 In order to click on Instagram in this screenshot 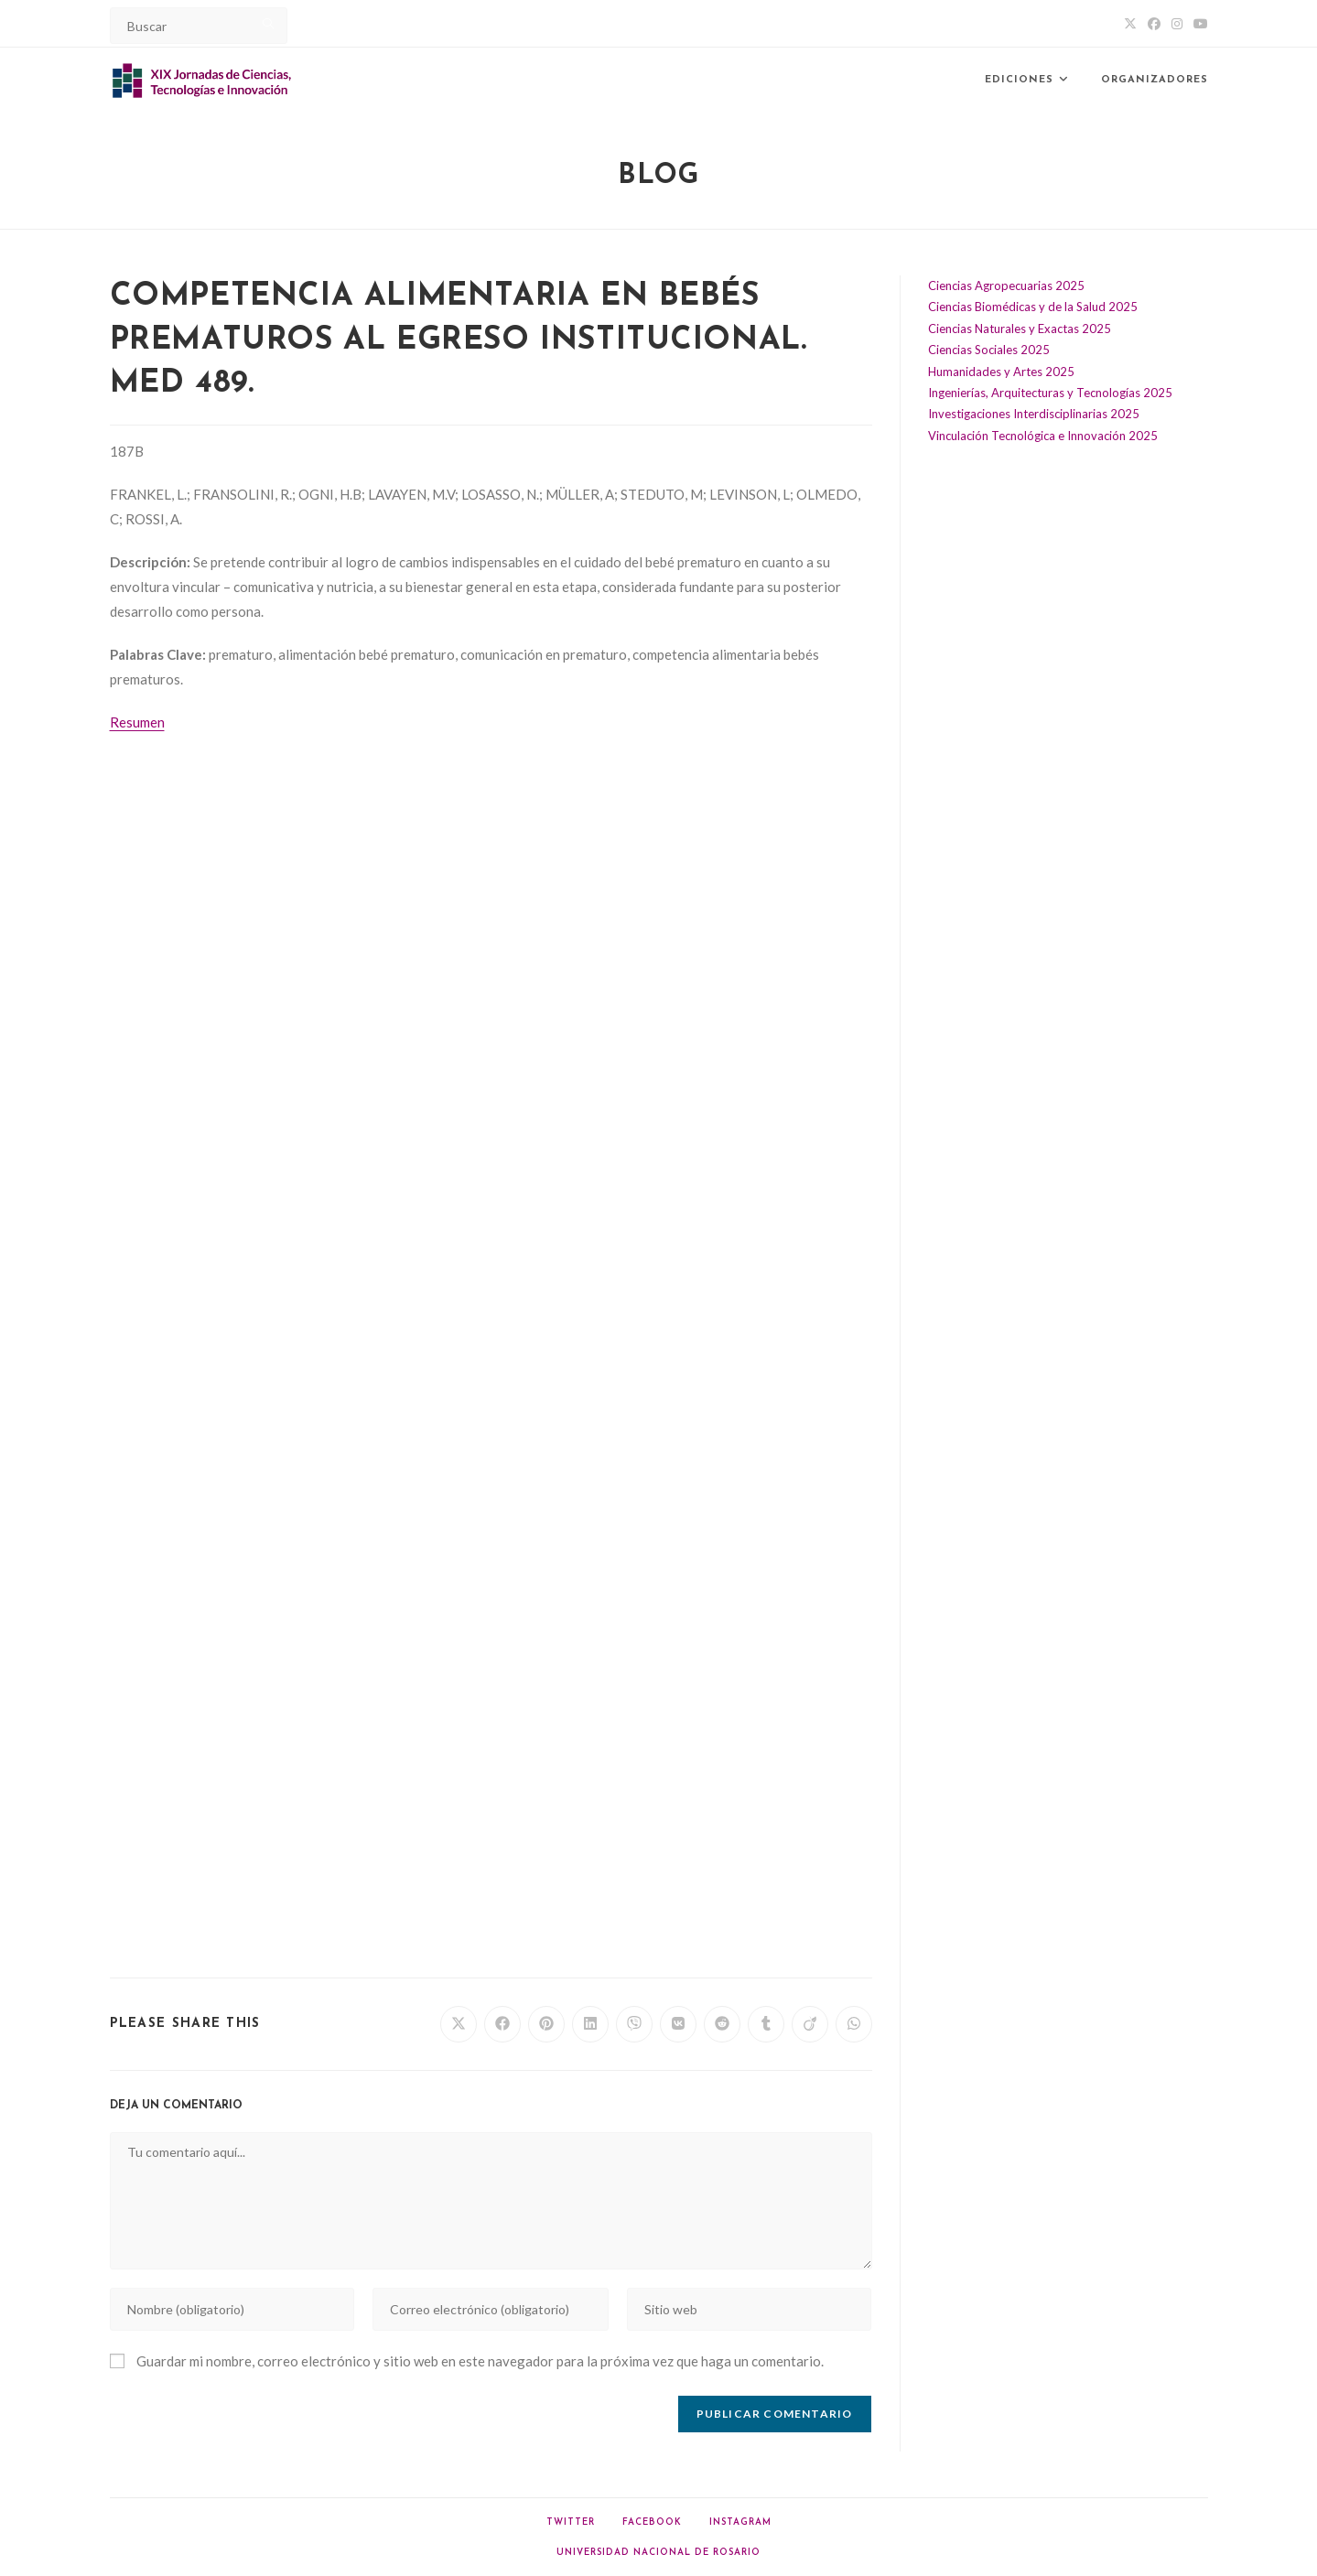, I will do `click(740, 2522)`.